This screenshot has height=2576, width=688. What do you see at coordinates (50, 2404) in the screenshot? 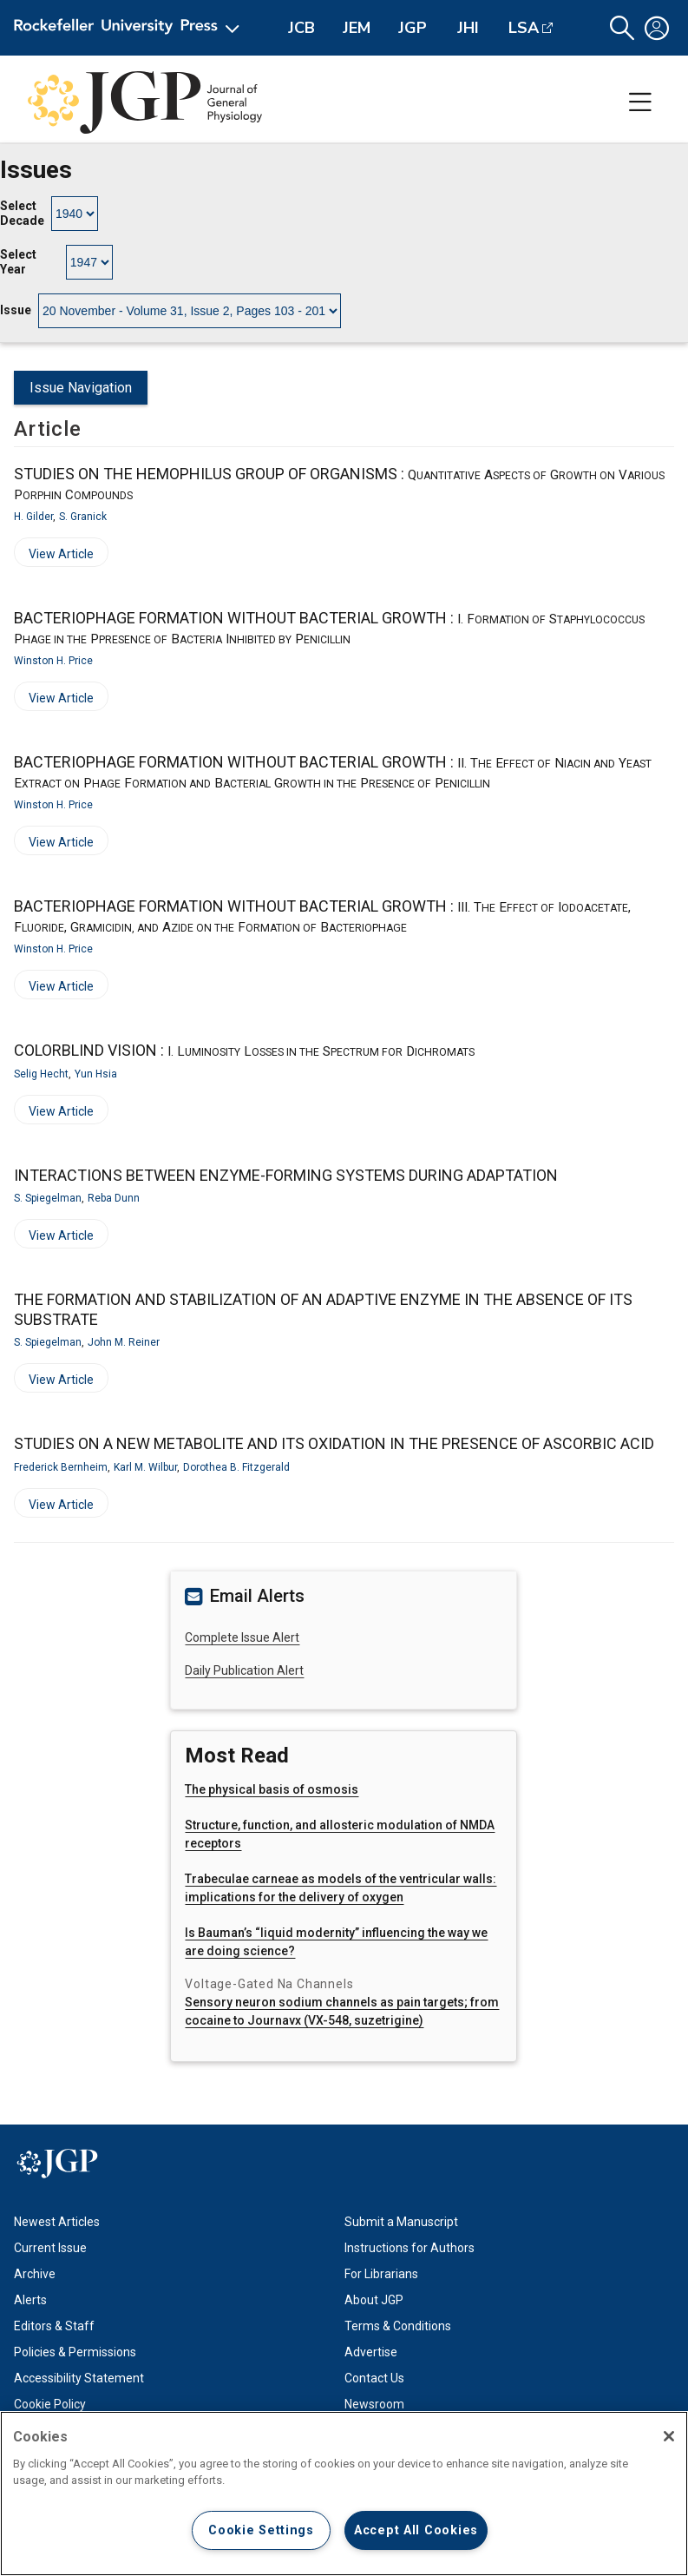
I see `Cookie Policy` at bounding box center [50, 2404].